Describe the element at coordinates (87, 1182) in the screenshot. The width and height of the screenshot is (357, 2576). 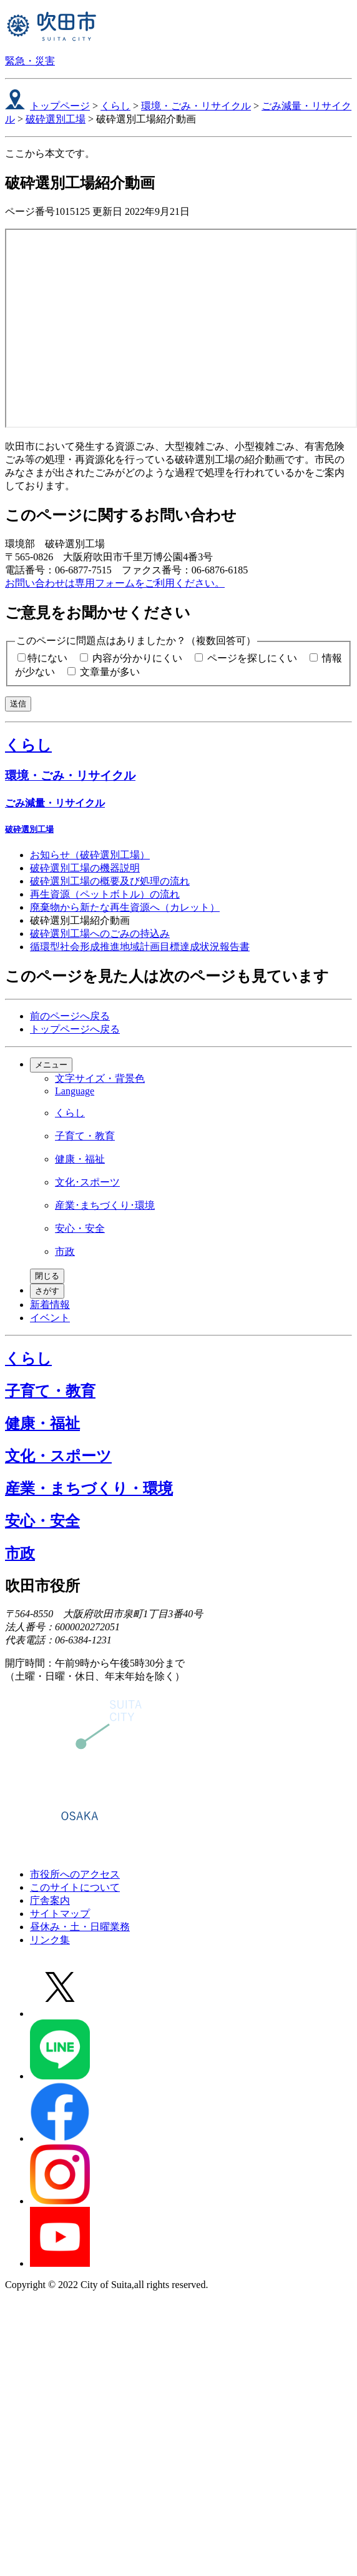
I see `文化･スポーツ` at that location.